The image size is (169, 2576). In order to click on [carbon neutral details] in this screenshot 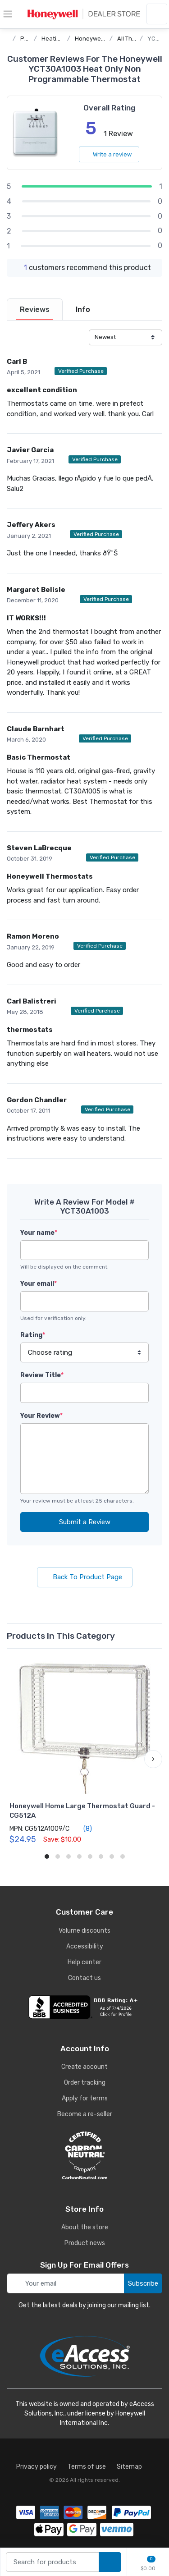, I will do `click(84, 2155)`.